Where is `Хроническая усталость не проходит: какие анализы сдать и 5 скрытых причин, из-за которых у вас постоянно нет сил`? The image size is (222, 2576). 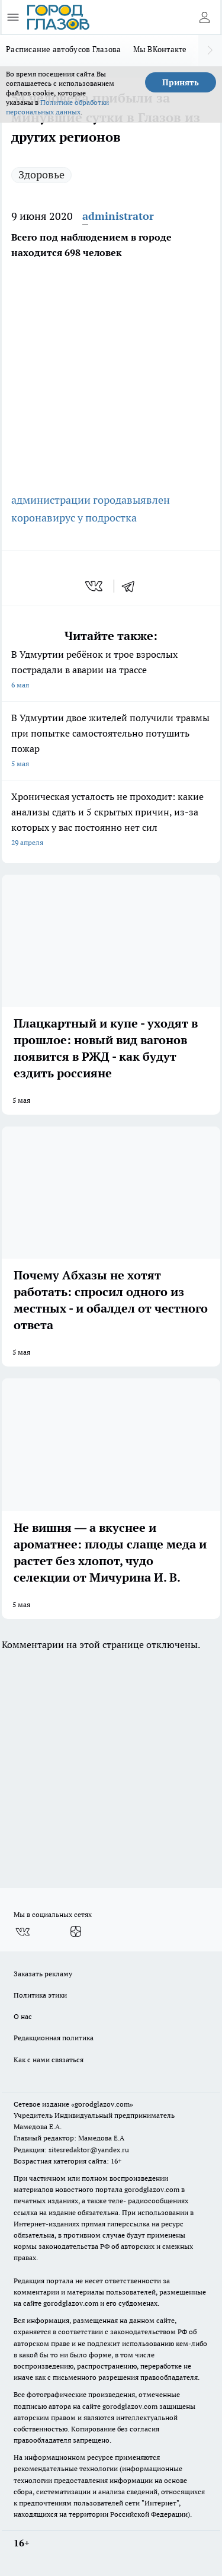 Хроническая усталость не проходит: какие анализы сдать и 5 скрытых причин, из-за которых у вас постоянно нет сил is located at coordinates (111, 820).